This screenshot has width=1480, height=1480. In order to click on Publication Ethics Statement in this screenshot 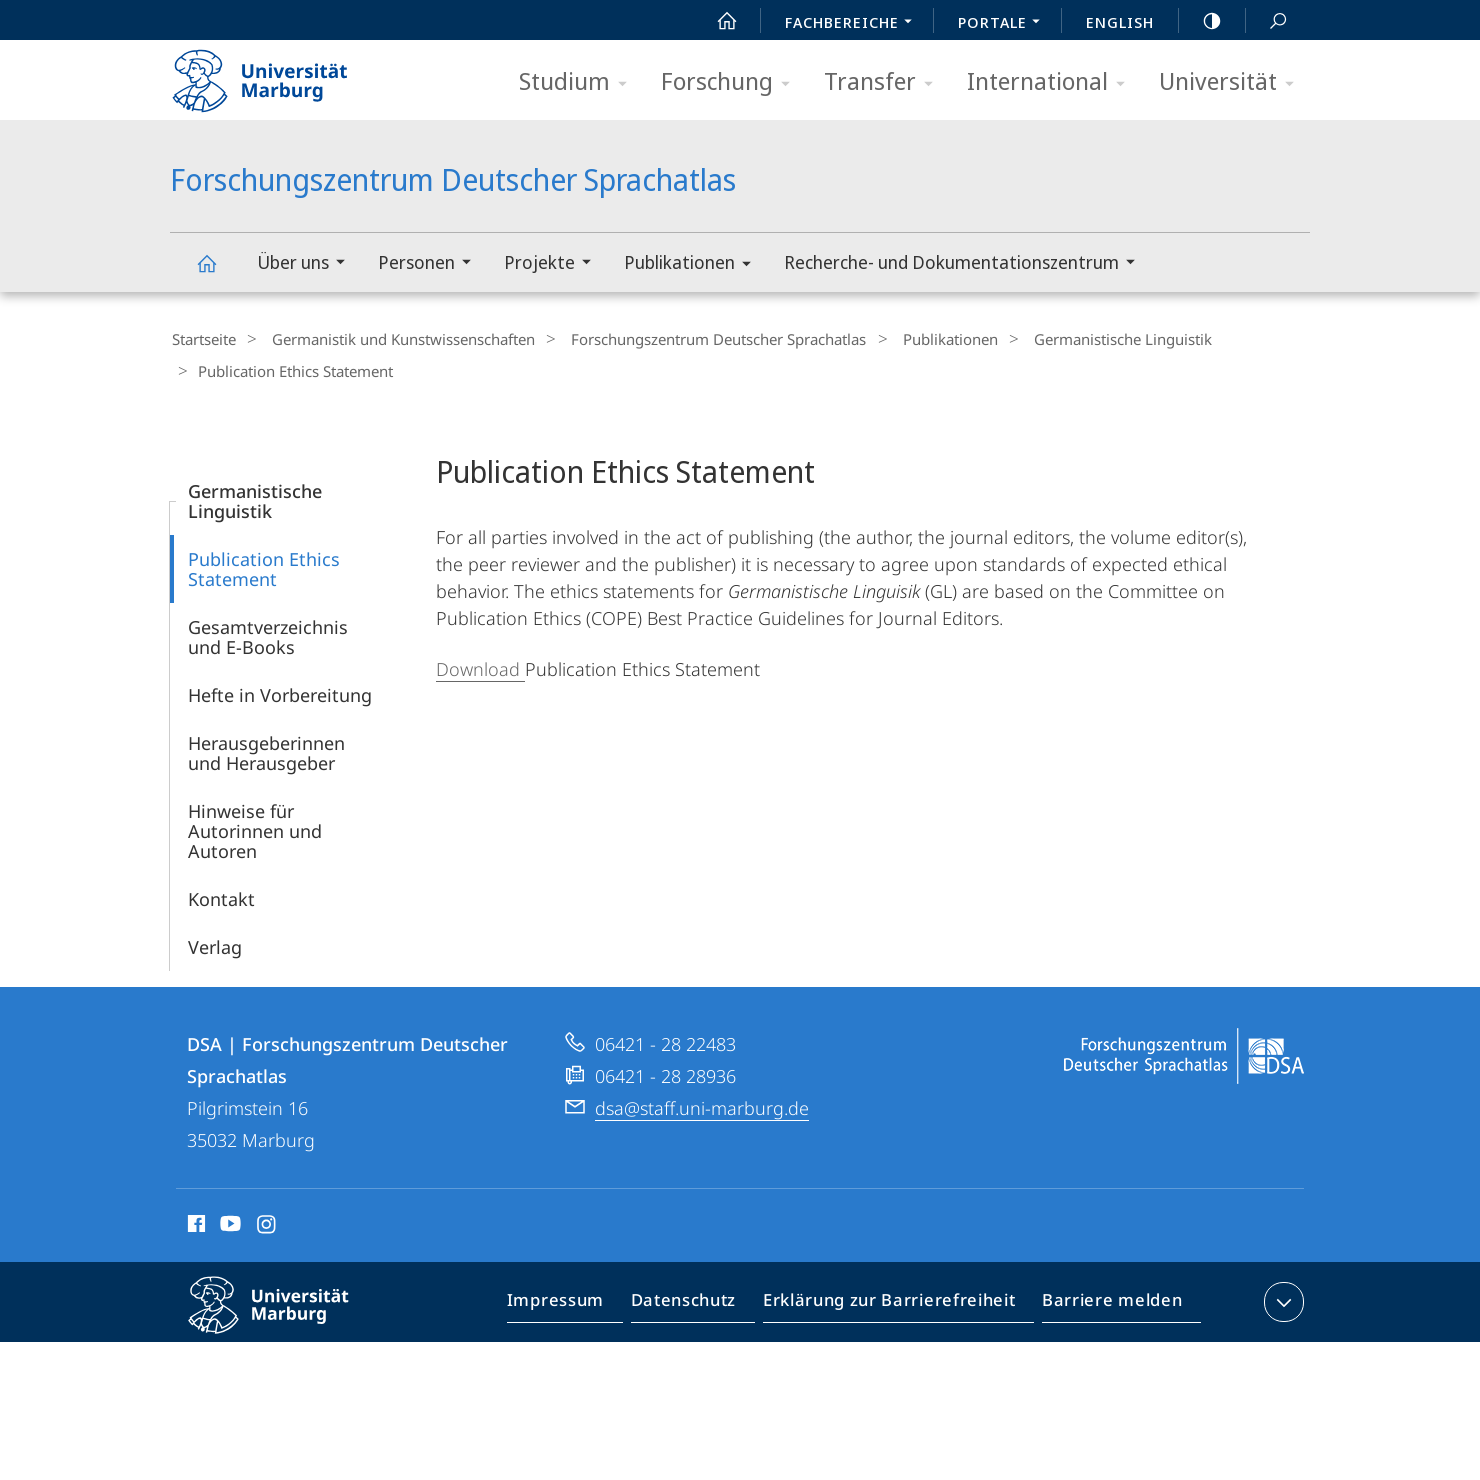, I will do `click(264, 563)`.